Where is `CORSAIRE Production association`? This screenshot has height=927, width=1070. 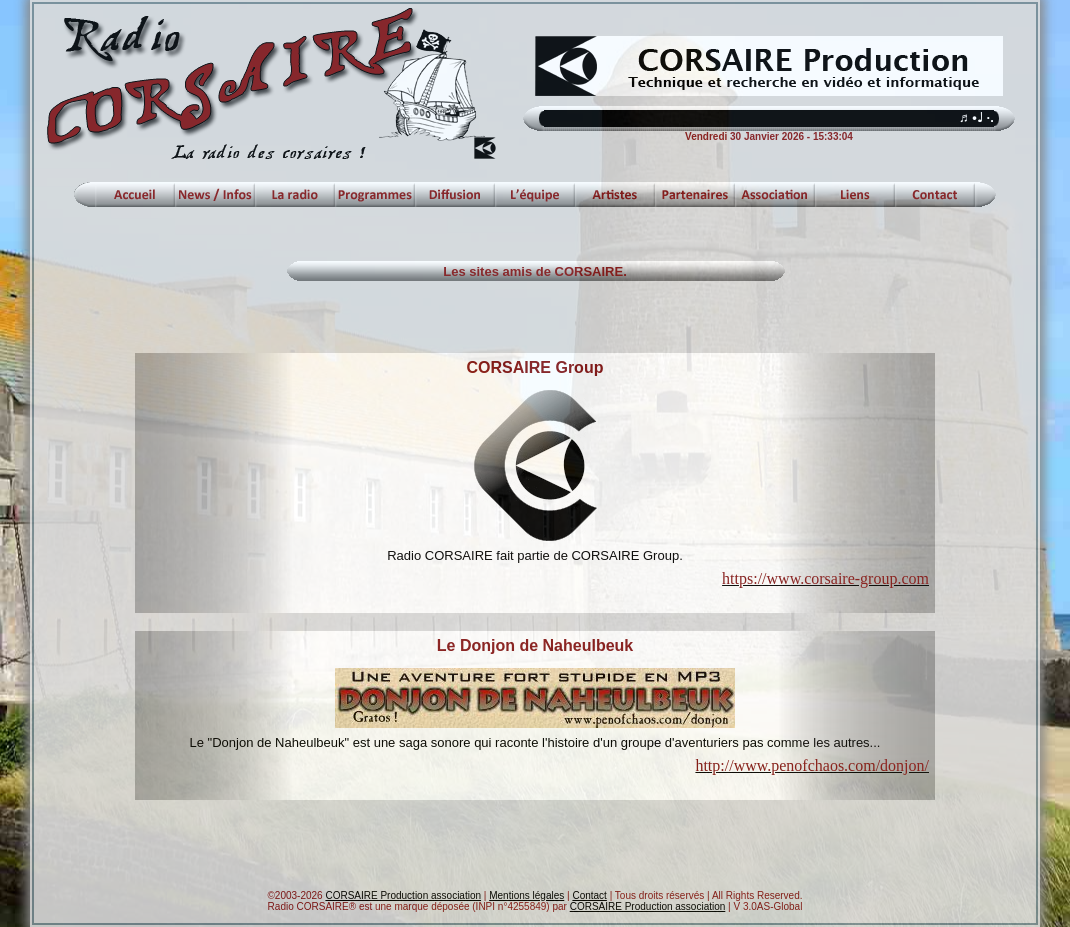
CORSAIRE Production association is located at coordinates (403, 895).